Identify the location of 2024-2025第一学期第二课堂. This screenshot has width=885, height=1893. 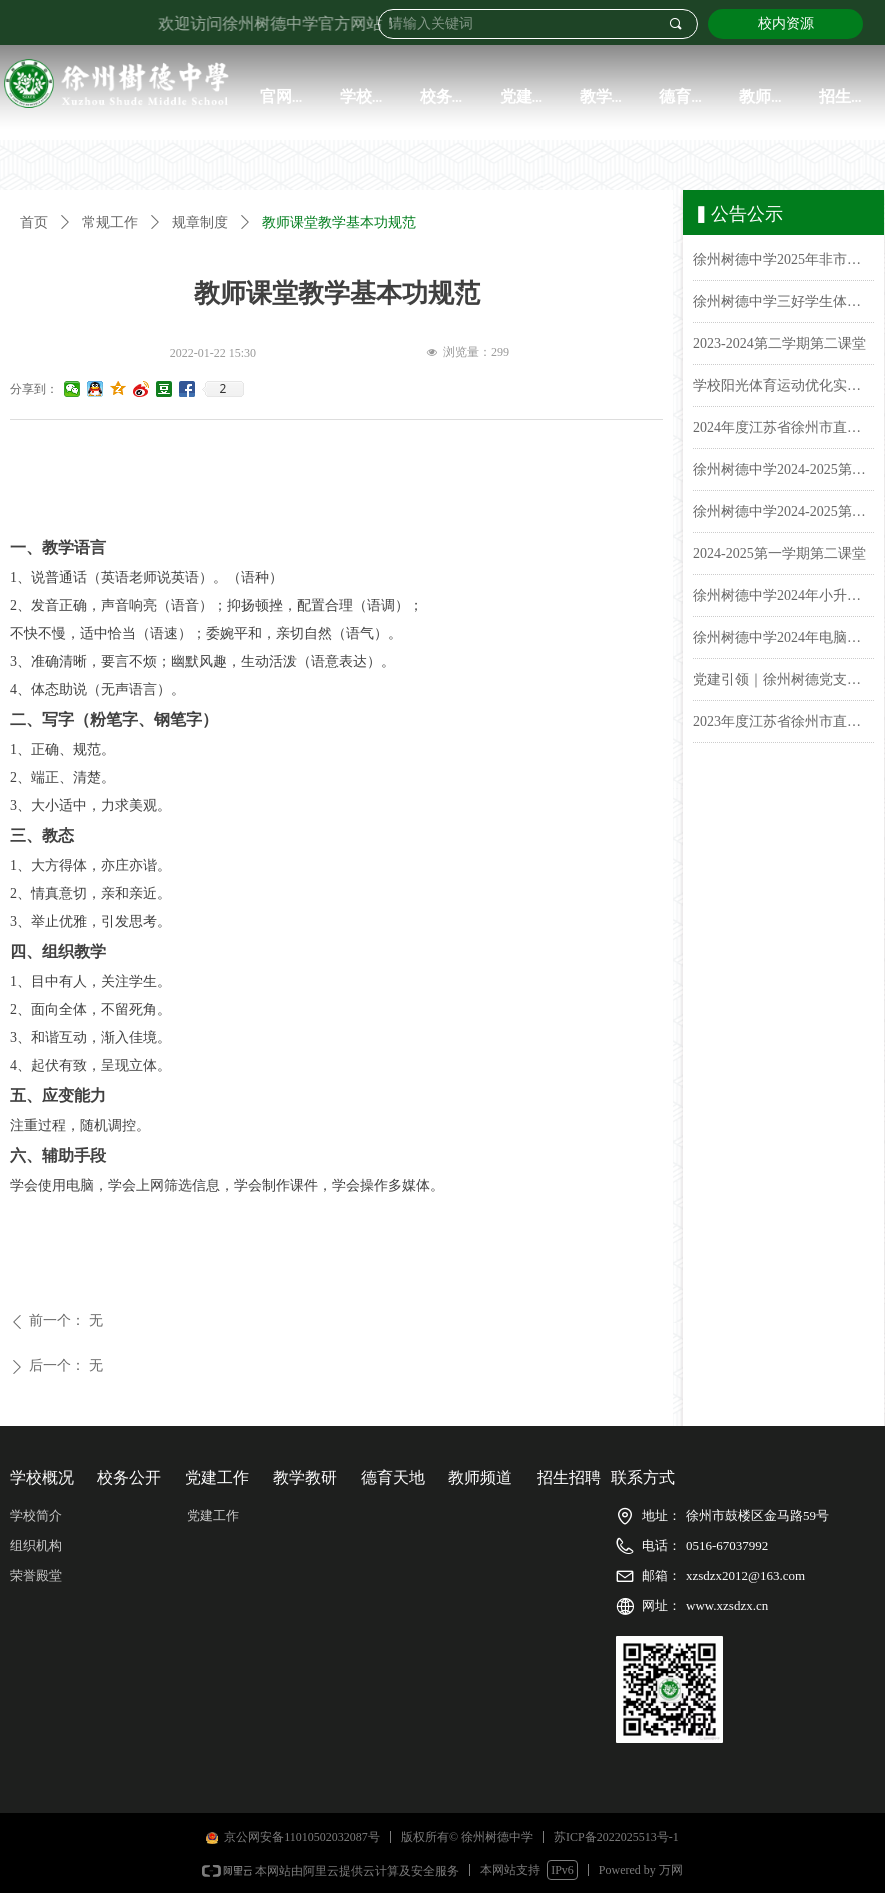
(779, 556).